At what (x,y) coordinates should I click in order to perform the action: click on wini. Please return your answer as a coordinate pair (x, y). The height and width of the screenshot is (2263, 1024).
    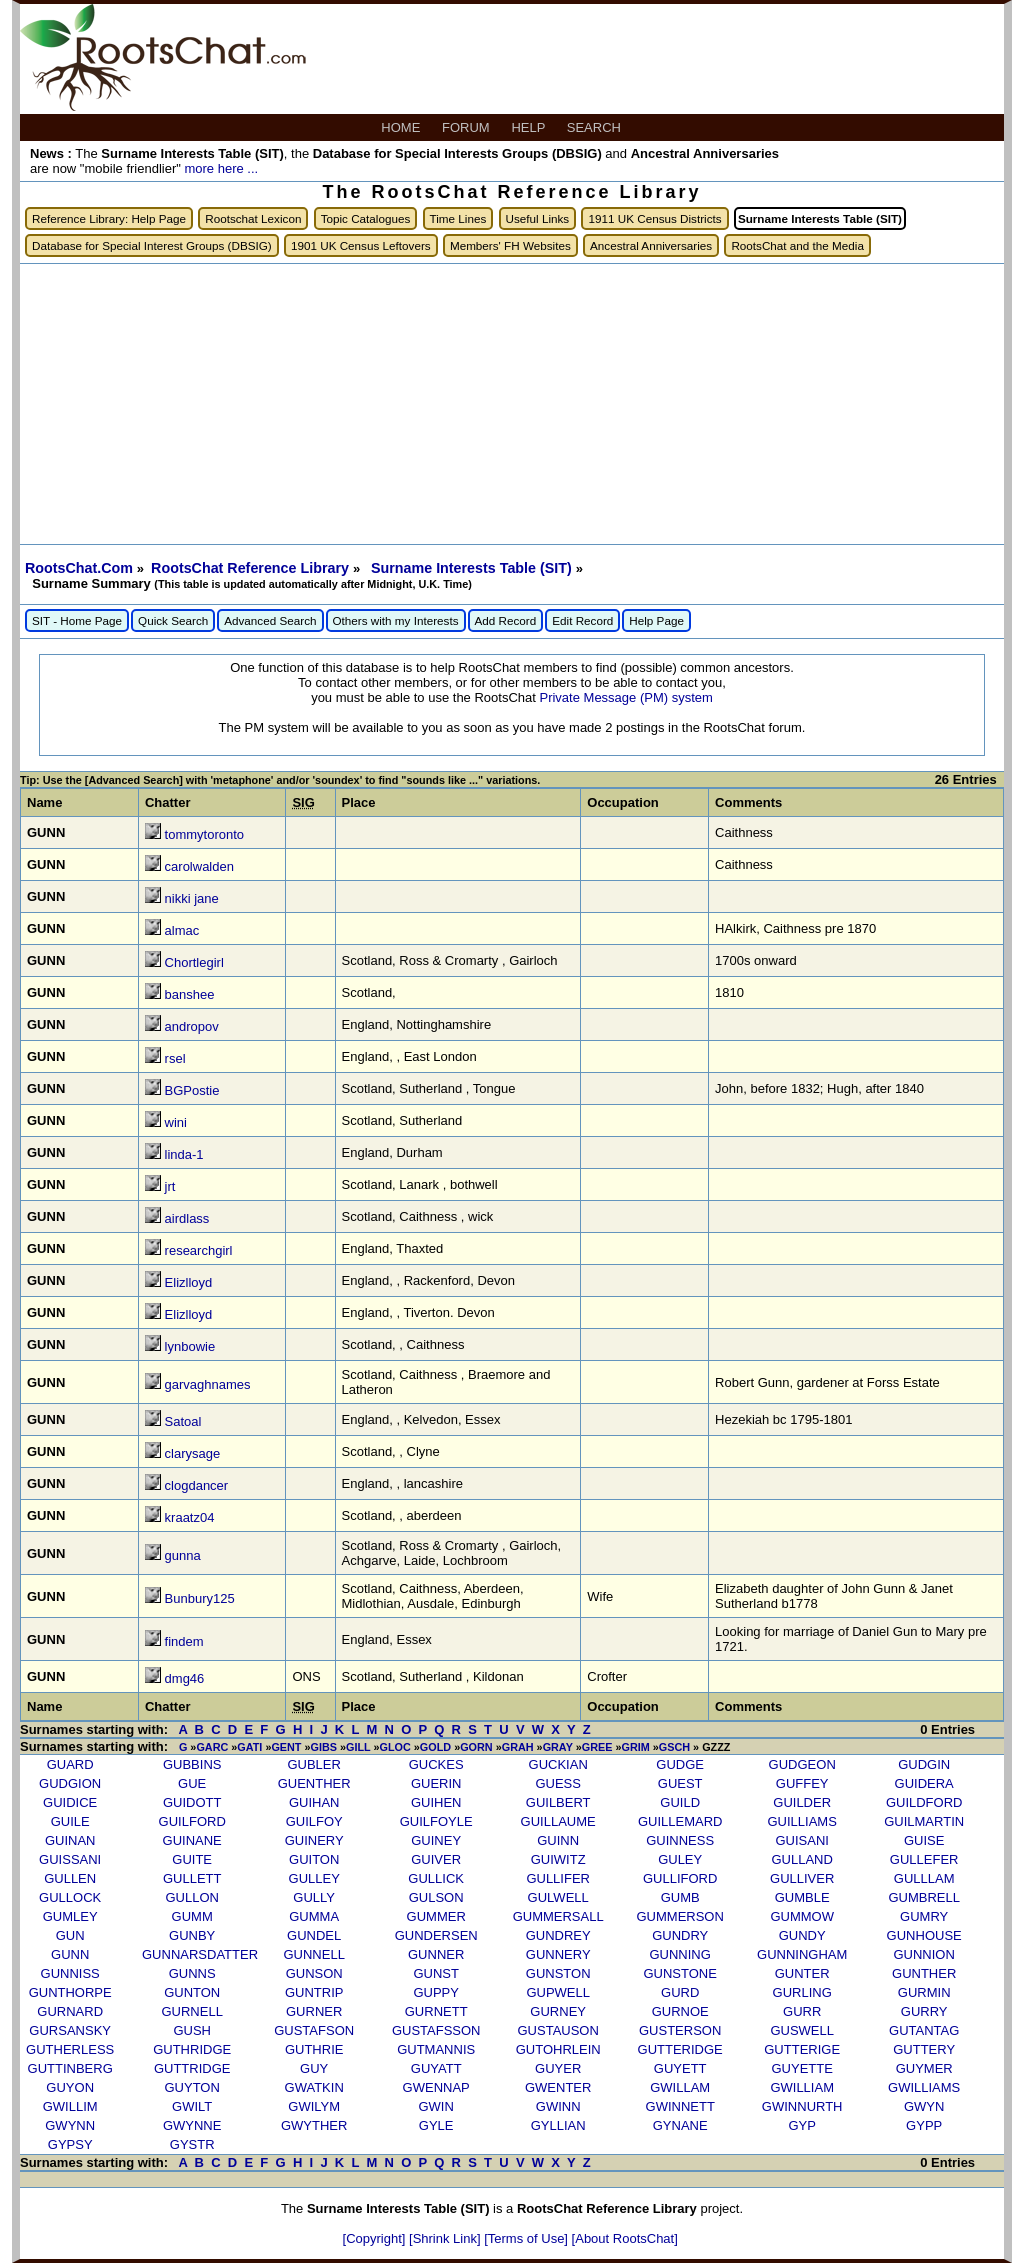
    Looking at the image, I should click on (176, 1122).